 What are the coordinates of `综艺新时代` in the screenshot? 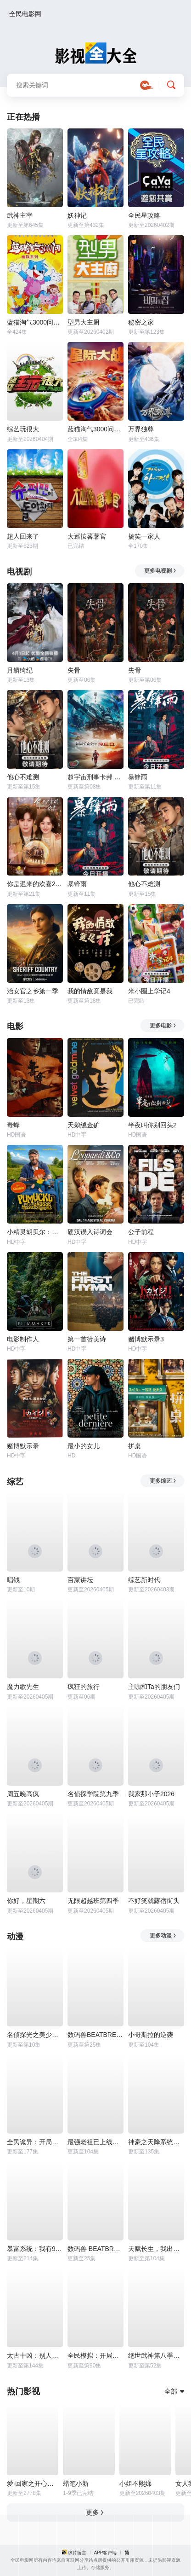 It's located at (144, 1580).